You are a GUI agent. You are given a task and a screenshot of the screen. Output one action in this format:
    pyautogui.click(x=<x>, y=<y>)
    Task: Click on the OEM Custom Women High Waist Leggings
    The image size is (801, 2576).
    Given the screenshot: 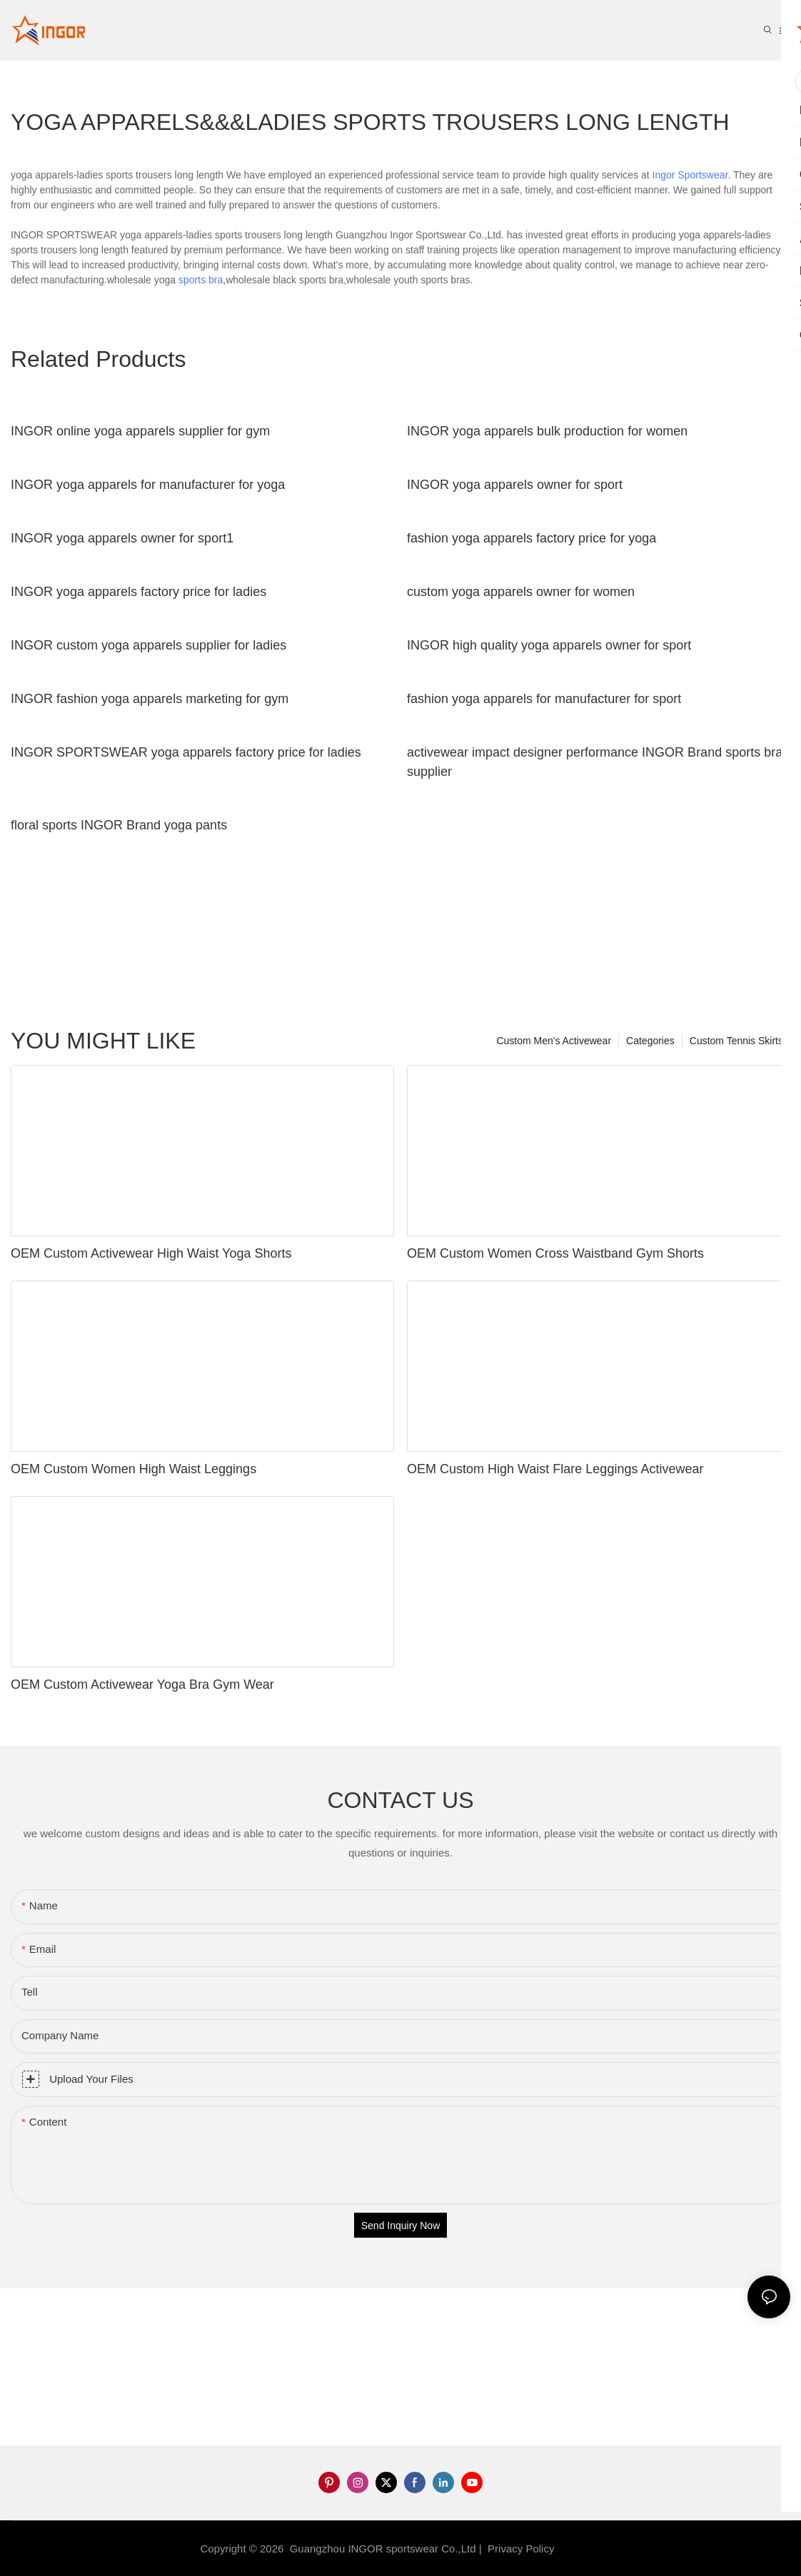 What is the action you would take?
    pyautogui.click(x=133, y=1469)
    